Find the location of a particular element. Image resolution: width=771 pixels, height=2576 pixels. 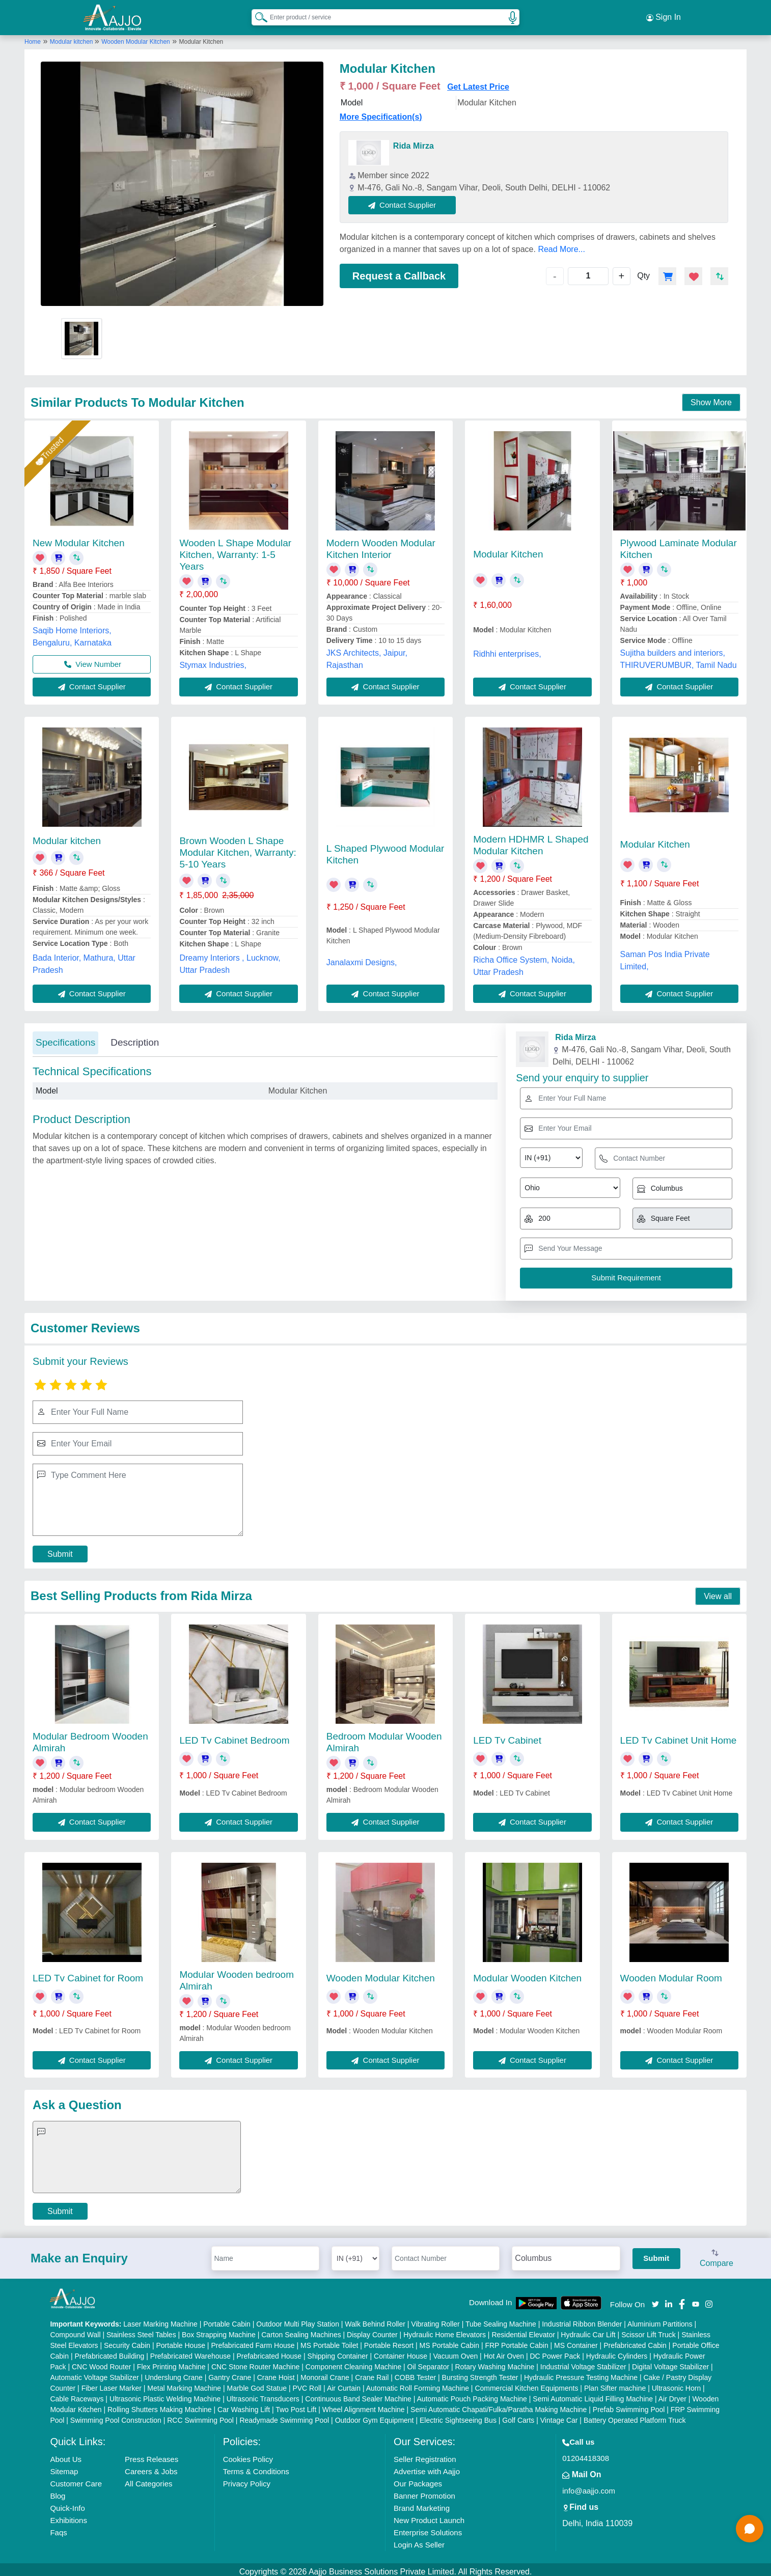

LED Tv Cabinet Bedroom is located at coordinates (234, 1735).